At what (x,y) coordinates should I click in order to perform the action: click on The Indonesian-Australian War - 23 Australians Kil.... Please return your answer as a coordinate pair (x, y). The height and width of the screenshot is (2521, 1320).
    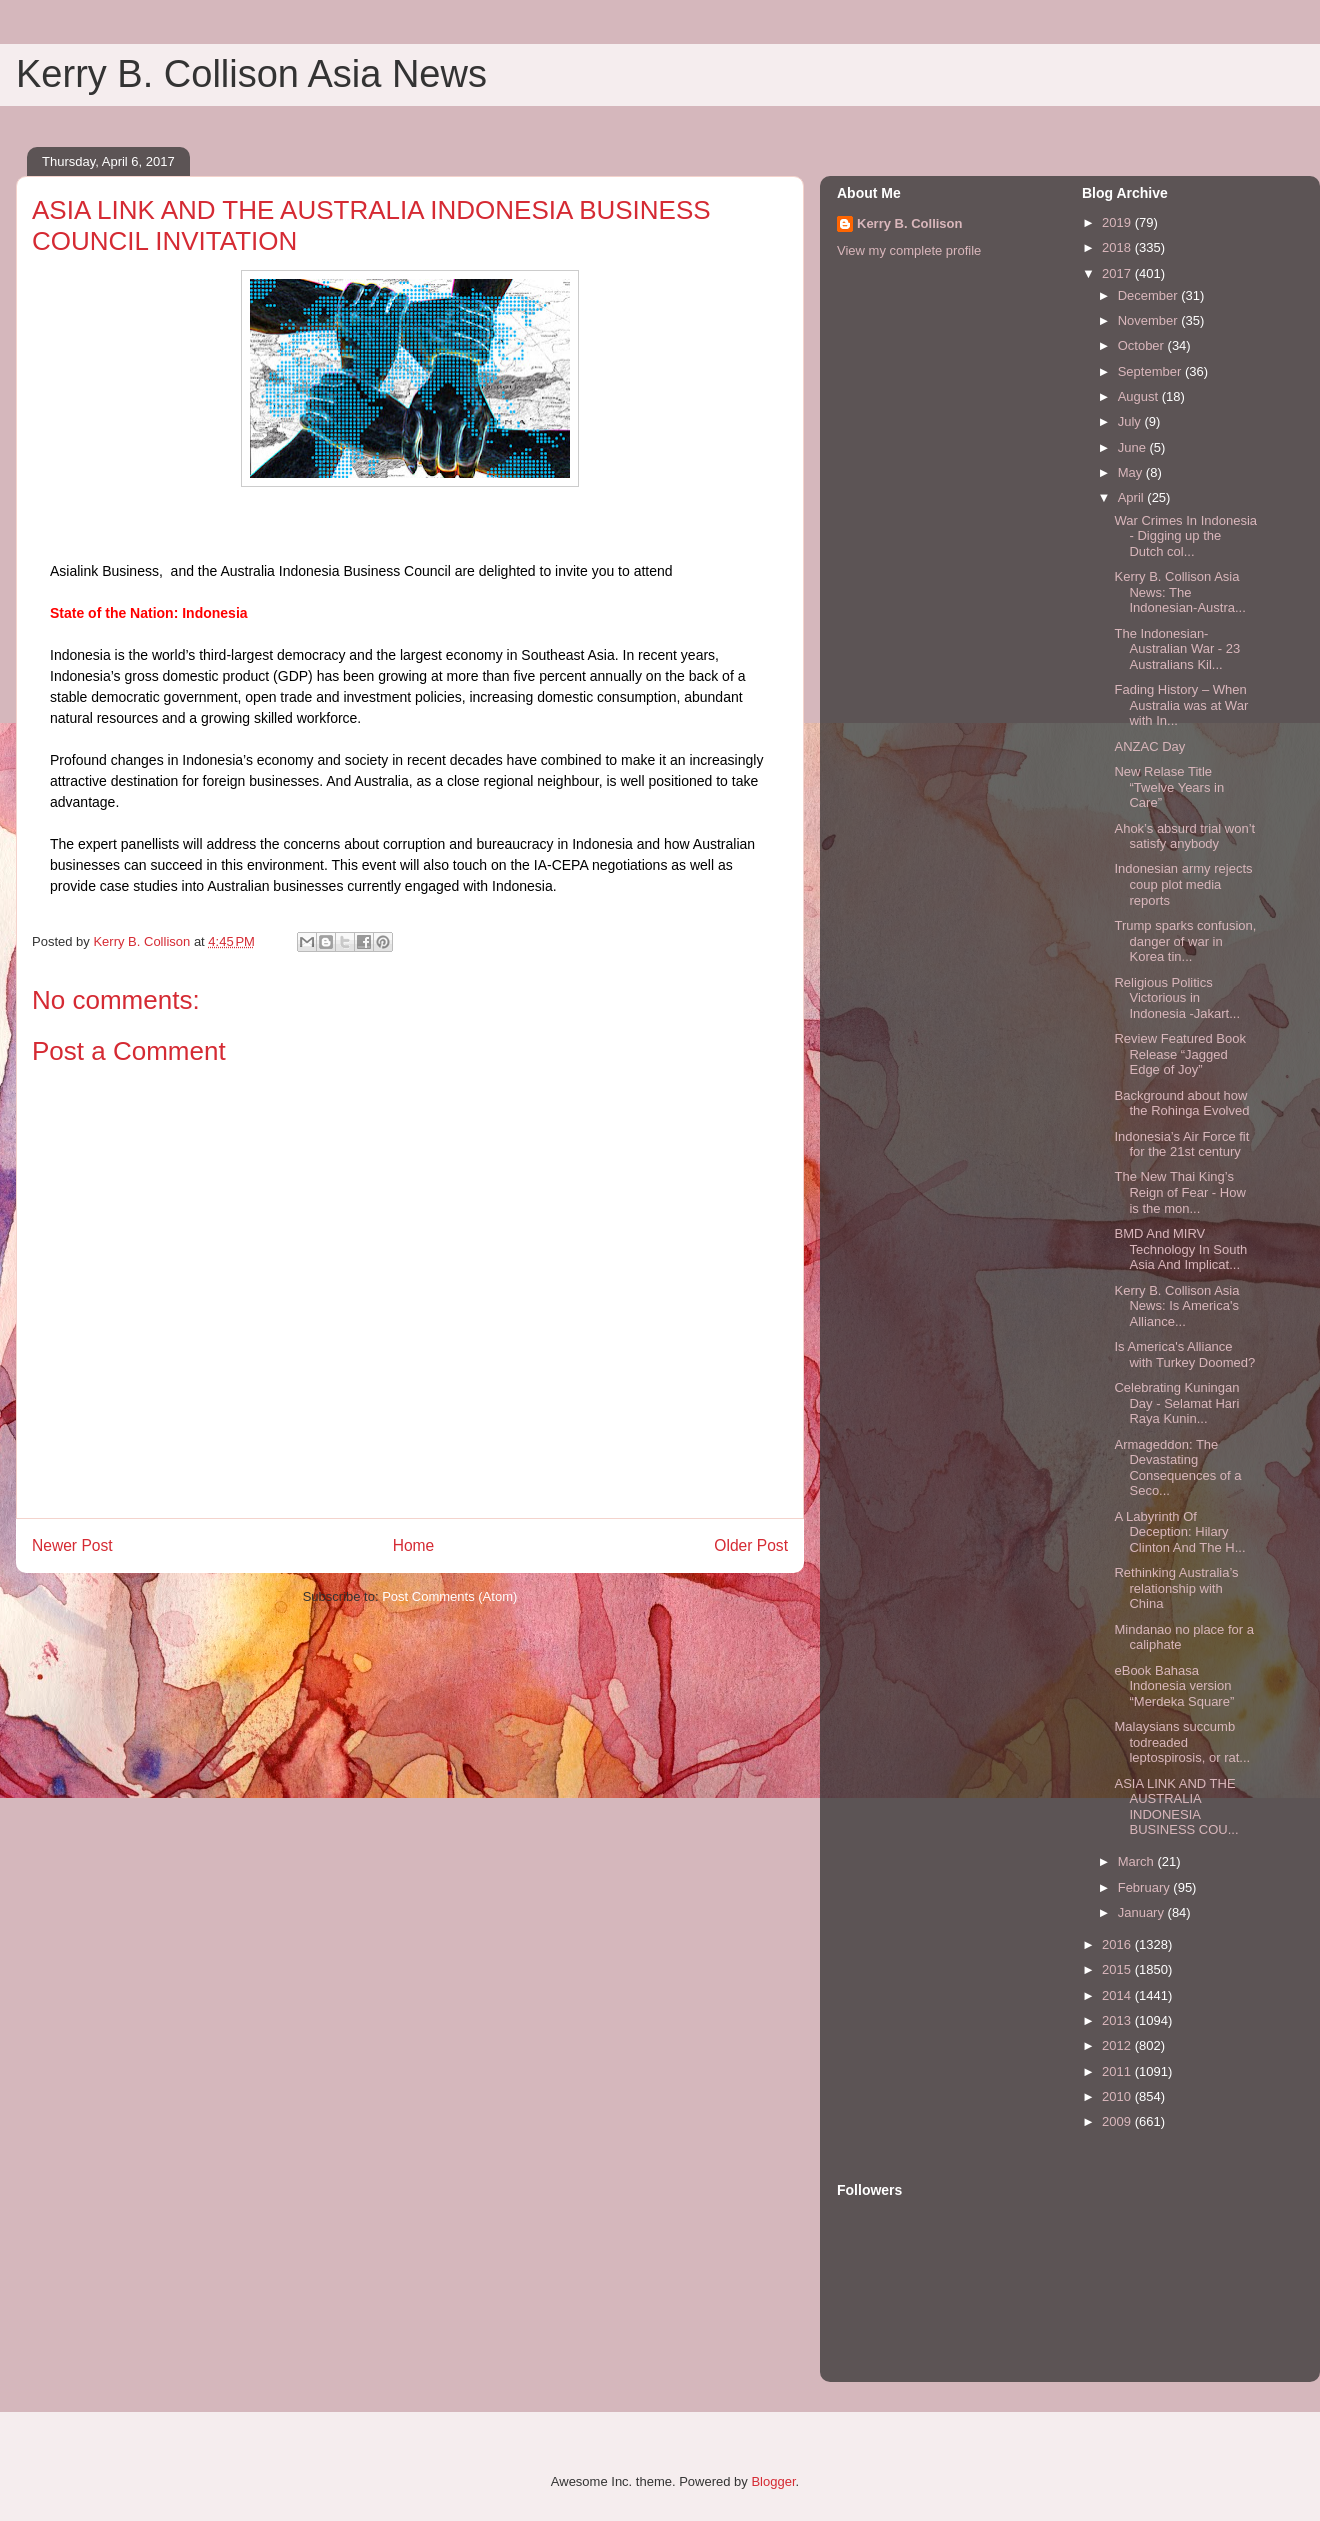
    Looking at the image, I should click on (1177, 649).